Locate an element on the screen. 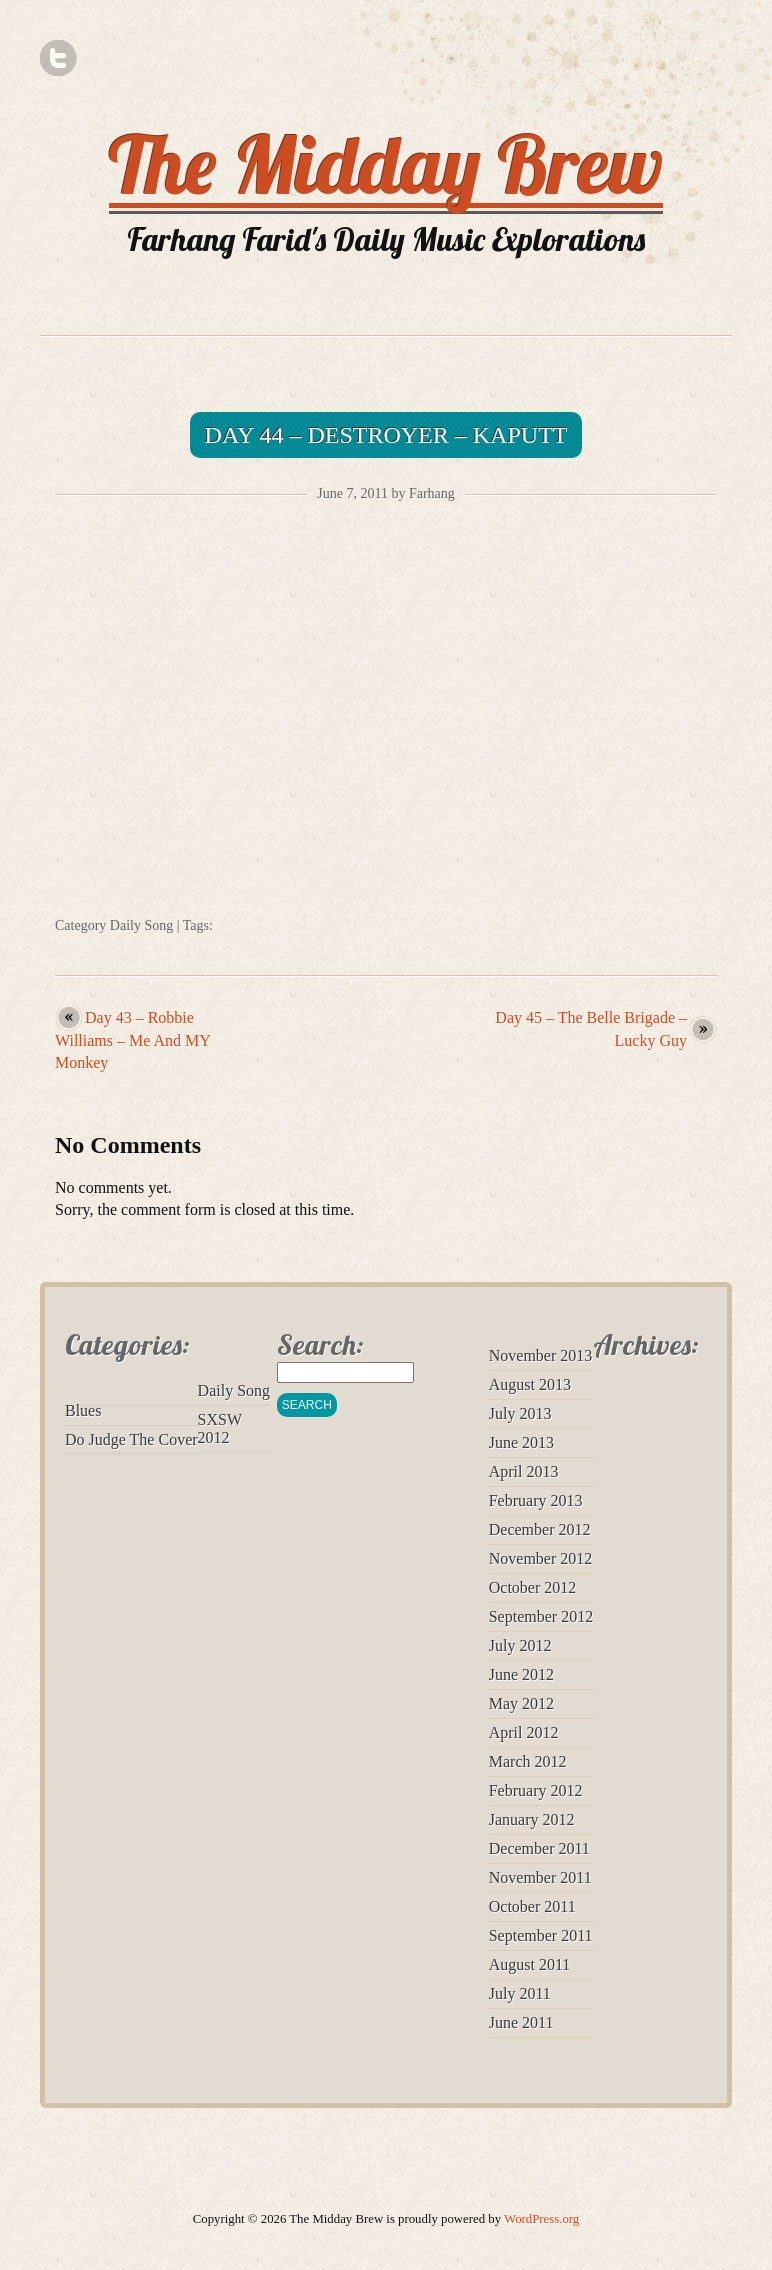 The width and height of the screenshot is (772, 2270). Day 45 – The Belle Brigade – Lucky Guy is located at coordinates (591, 1028).